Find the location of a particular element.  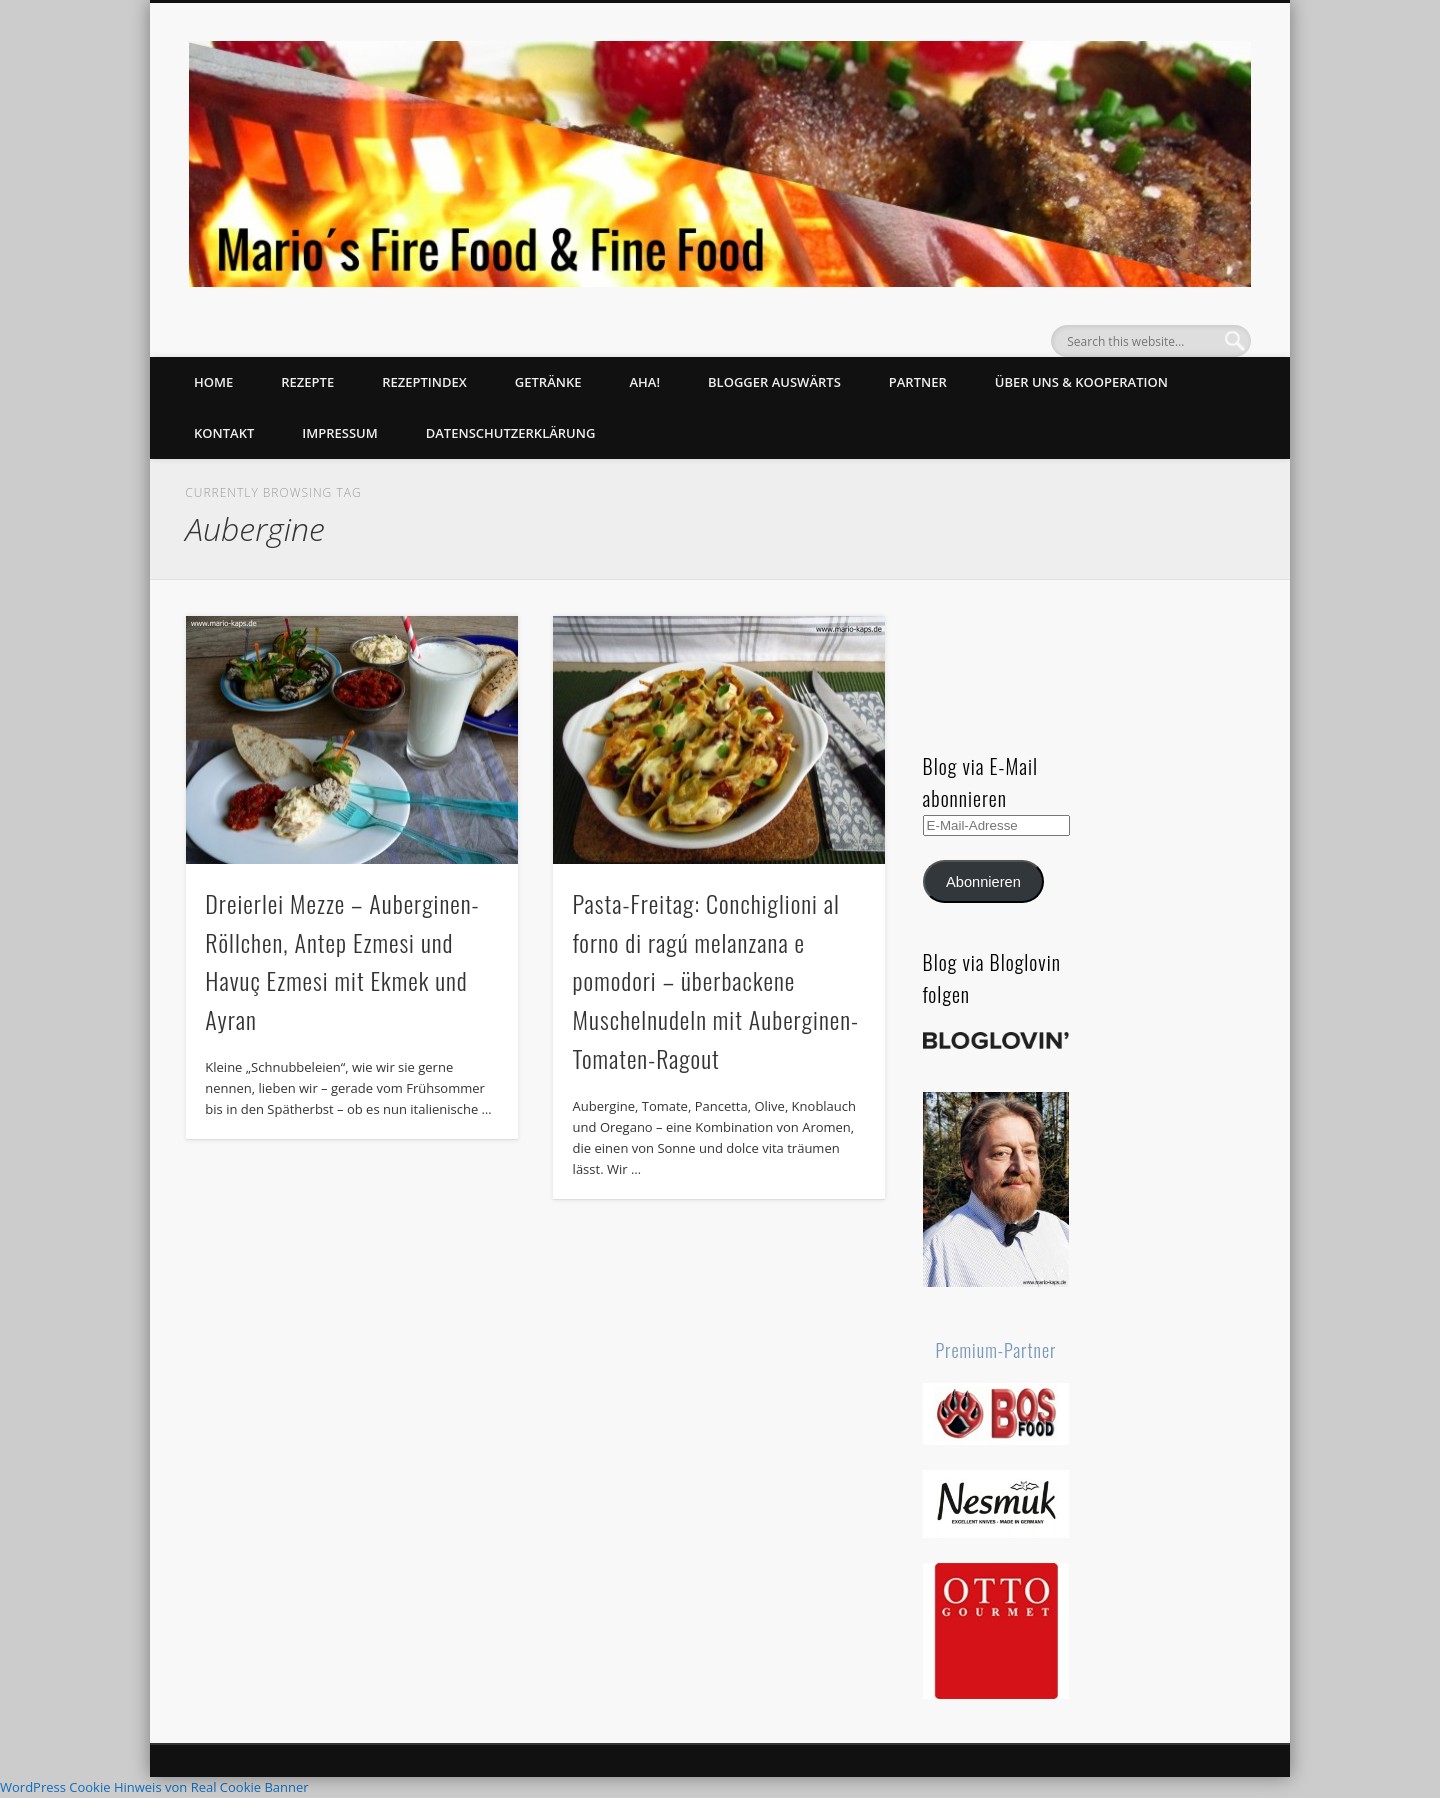

Blogger auswärts is located at coordinates (774, 382).